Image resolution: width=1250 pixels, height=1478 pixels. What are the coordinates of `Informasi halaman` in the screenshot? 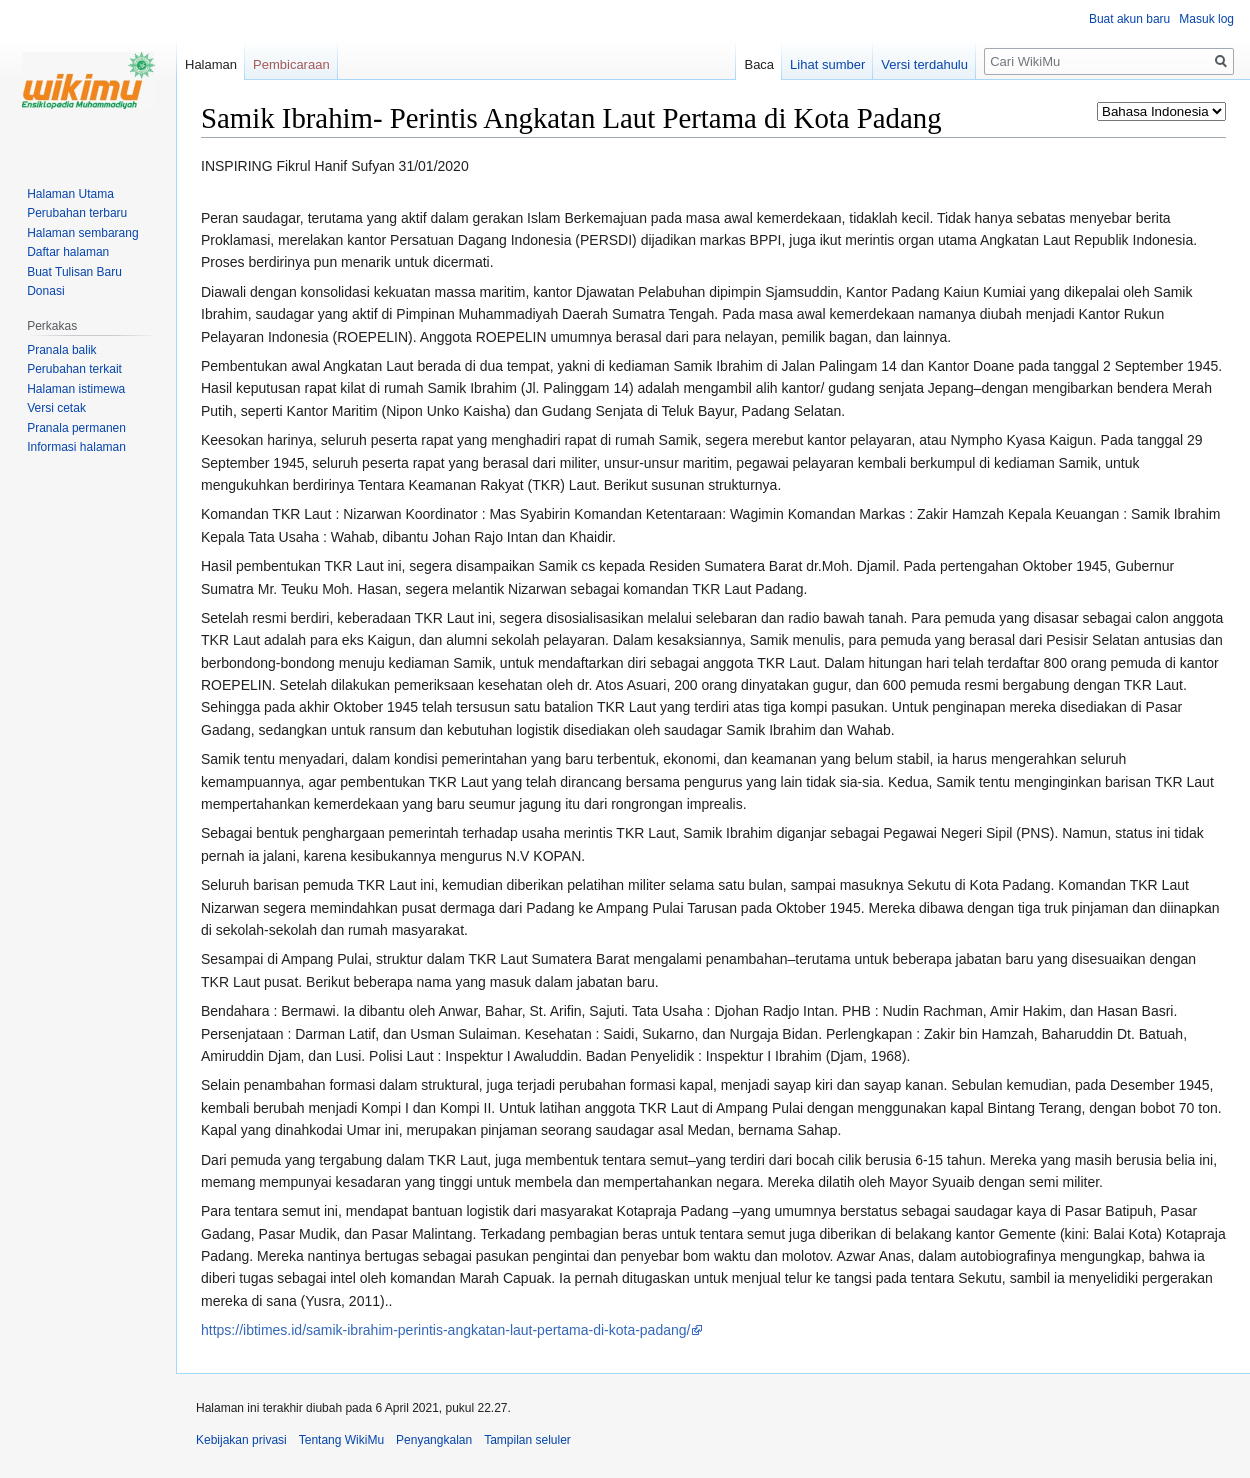 It's located at (76, 447).